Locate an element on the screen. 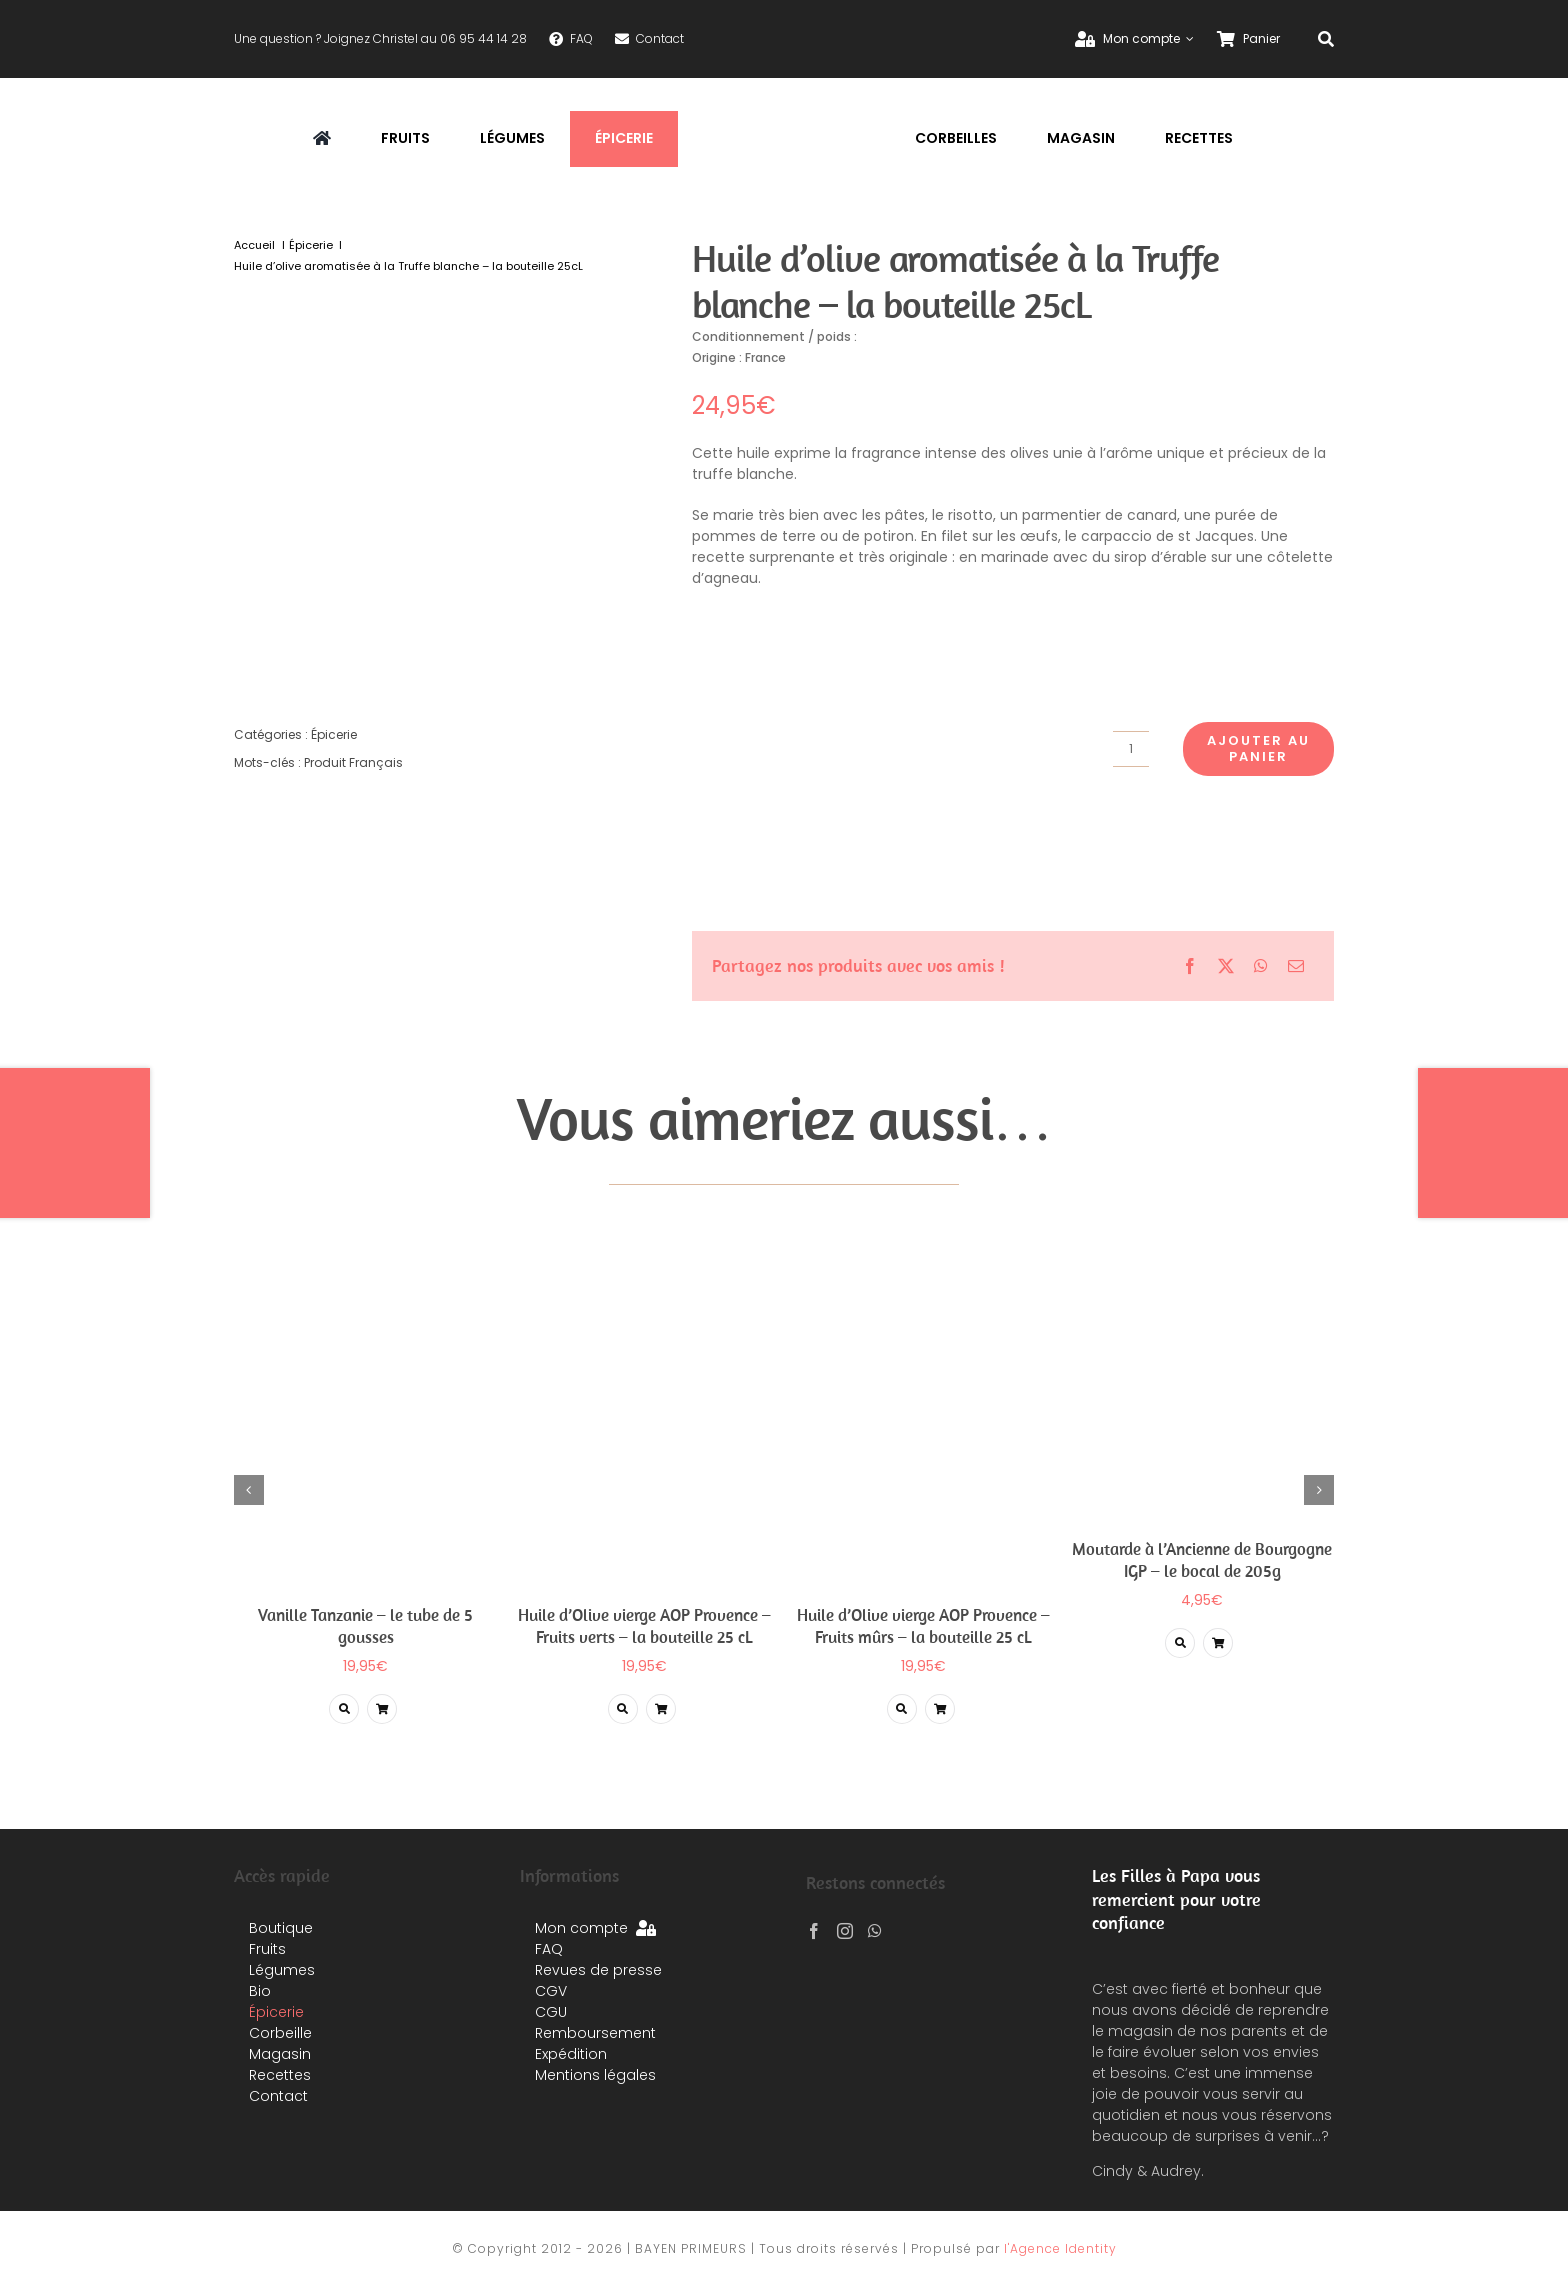  [Email] is located at coordinates (1296, 966).